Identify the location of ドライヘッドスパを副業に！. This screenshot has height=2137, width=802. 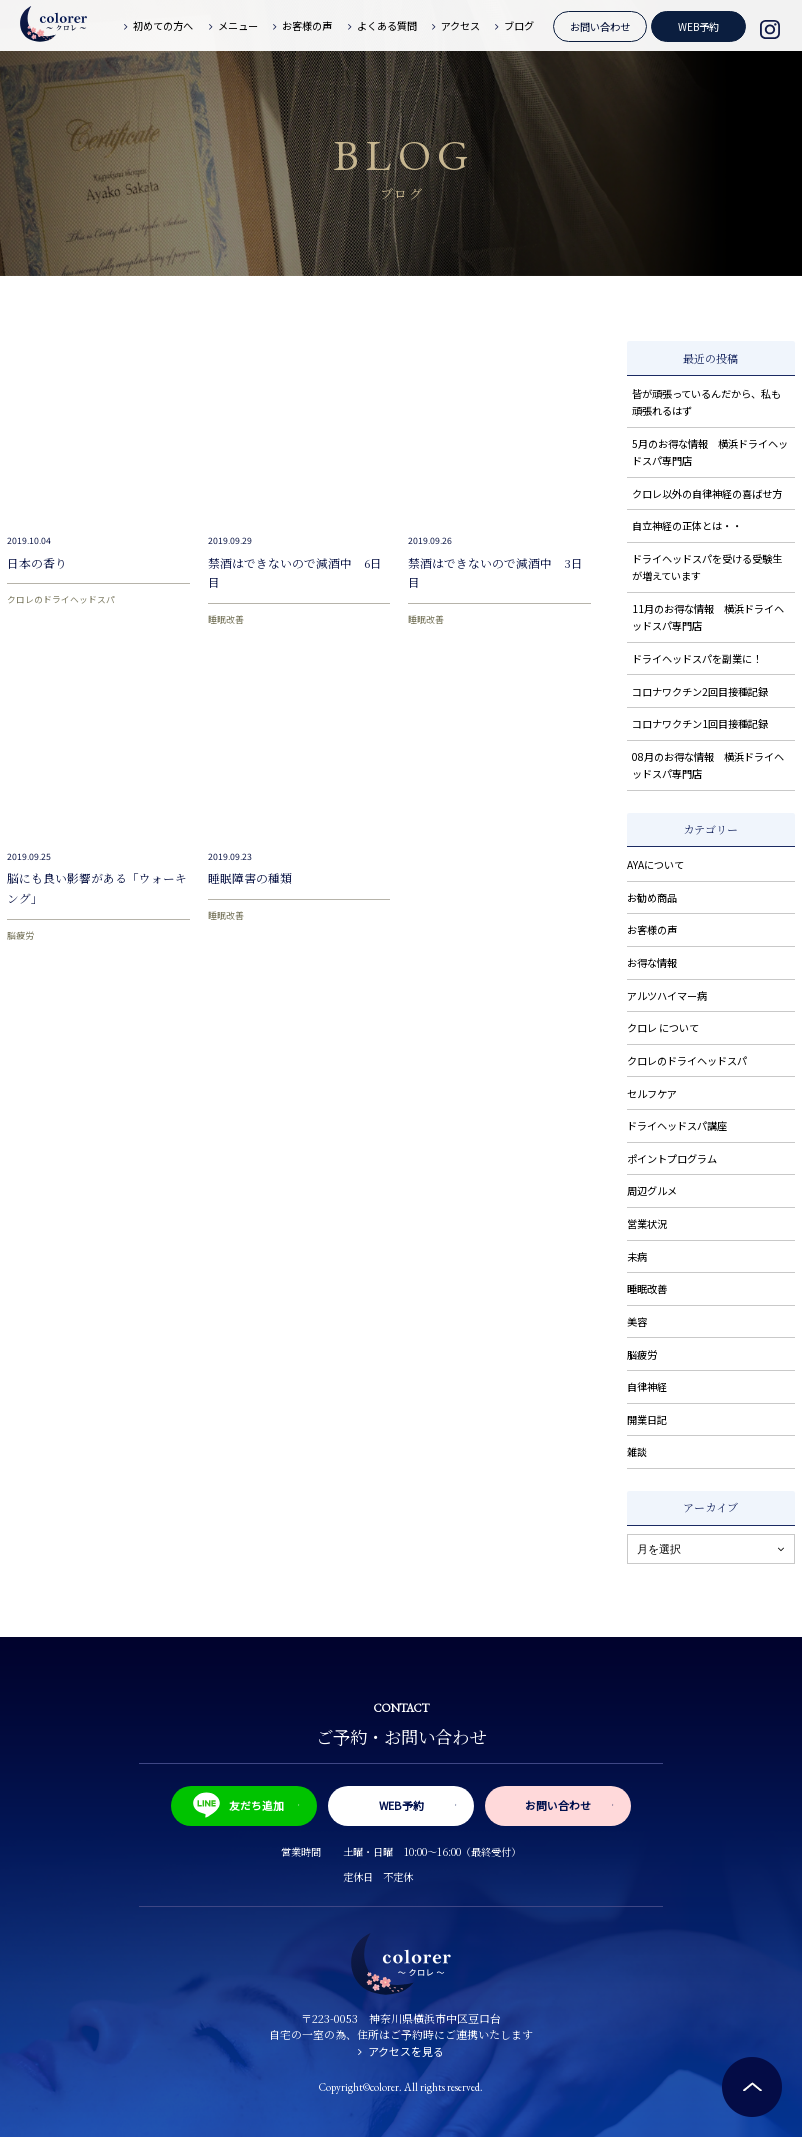
(697, 658).